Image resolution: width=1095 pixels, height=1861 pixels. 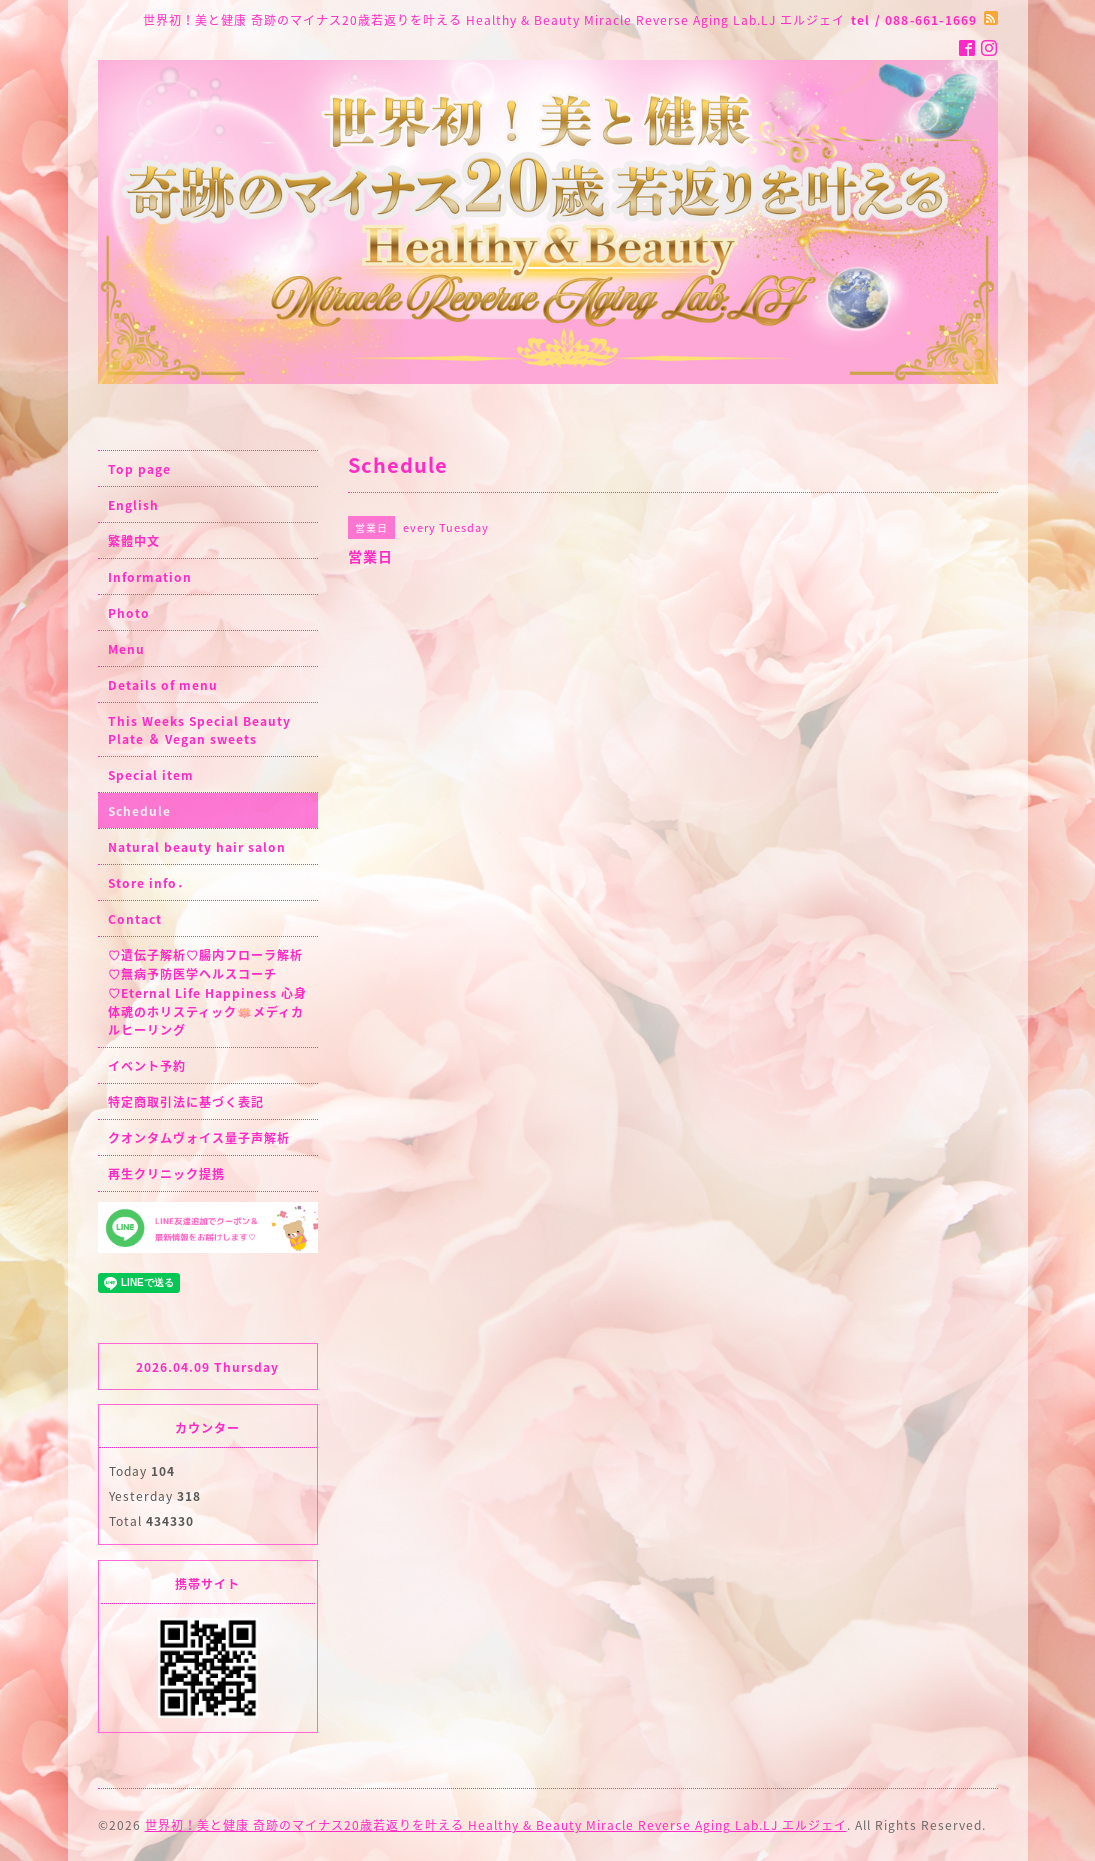 What do you see at coordinates (496, 1825) in the screenshot?
I see `世界初！美と健康 奇跡のマイナス20歳若返りを叶える Healthy & Beauty Miracle Reverse Aging Lab.LJ エルジェイ` at bounding box center [496, 1825].